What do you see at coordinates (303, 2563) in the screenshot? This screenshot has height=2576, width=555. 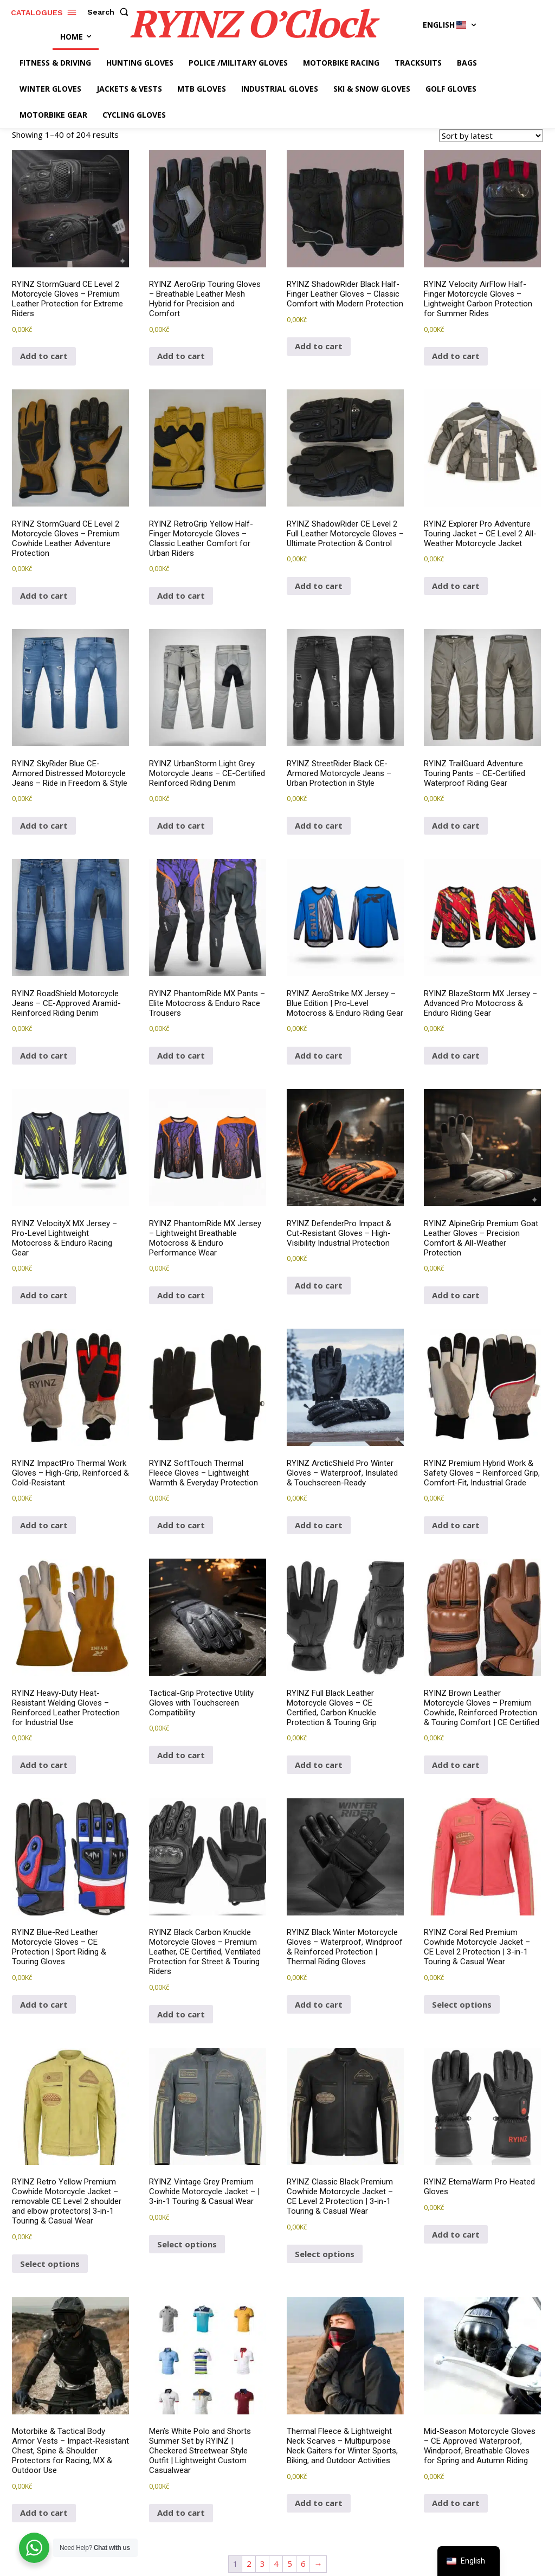 I see `6 [Page 6]` at bounding box center [303, 2563].